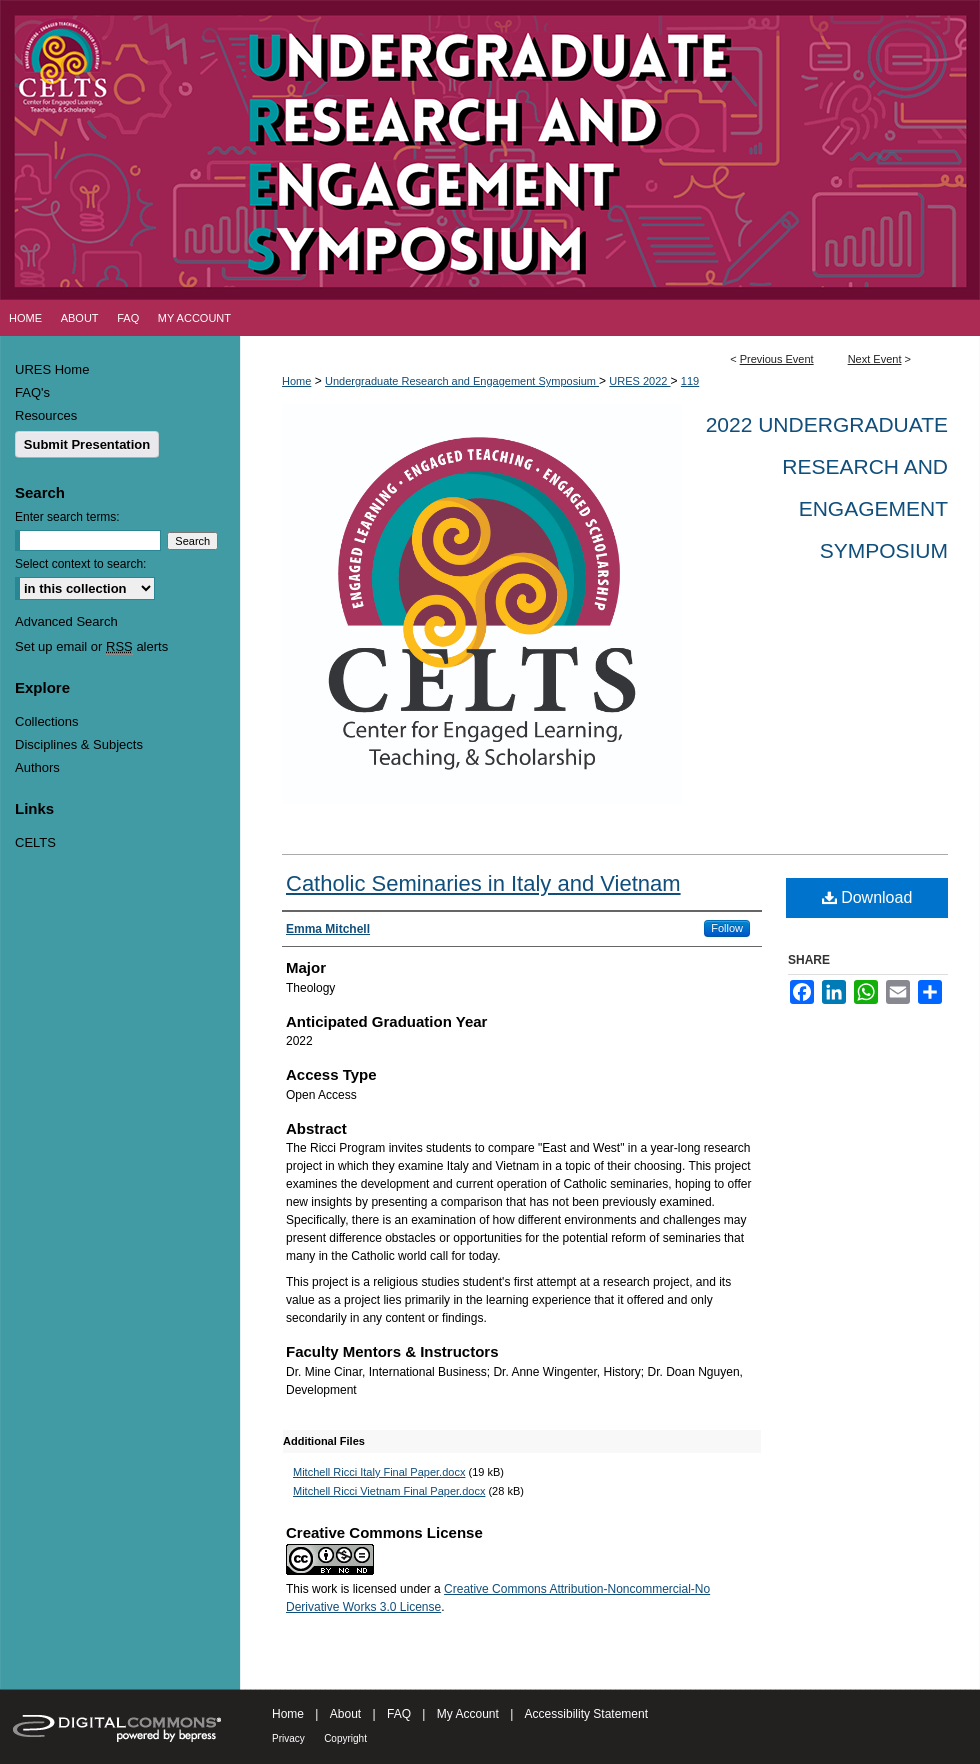 The width and height of the screenshot is (980, 1764). Describe the element at coordinates (462, 381) in the screenshot. I see `Undergraduate Research and Engagement Symposium` at that location.